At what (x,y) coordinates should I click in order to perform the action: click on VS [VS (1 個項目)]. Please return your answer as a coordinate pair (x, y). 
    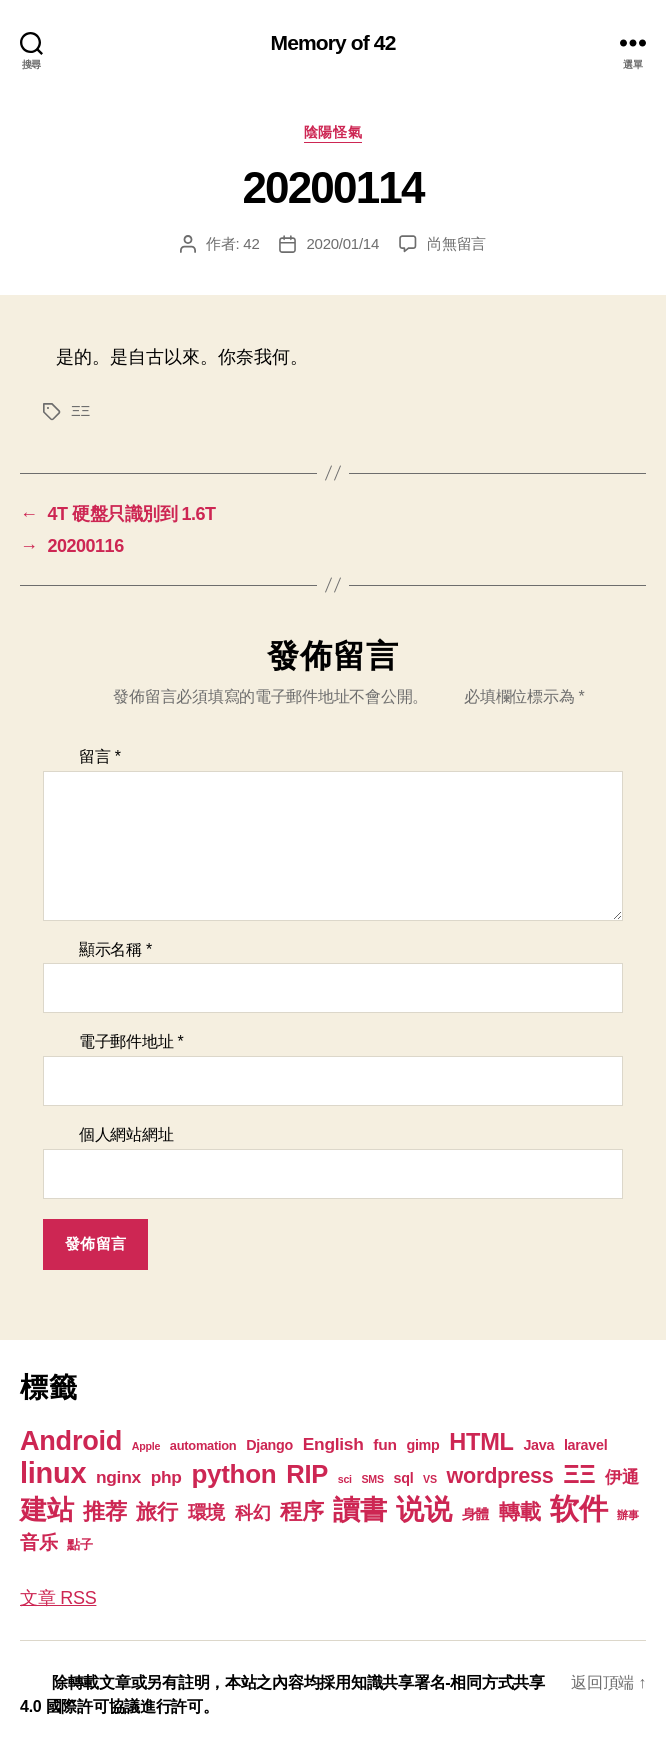
    Looking at the image, I should click on (430, 1479).